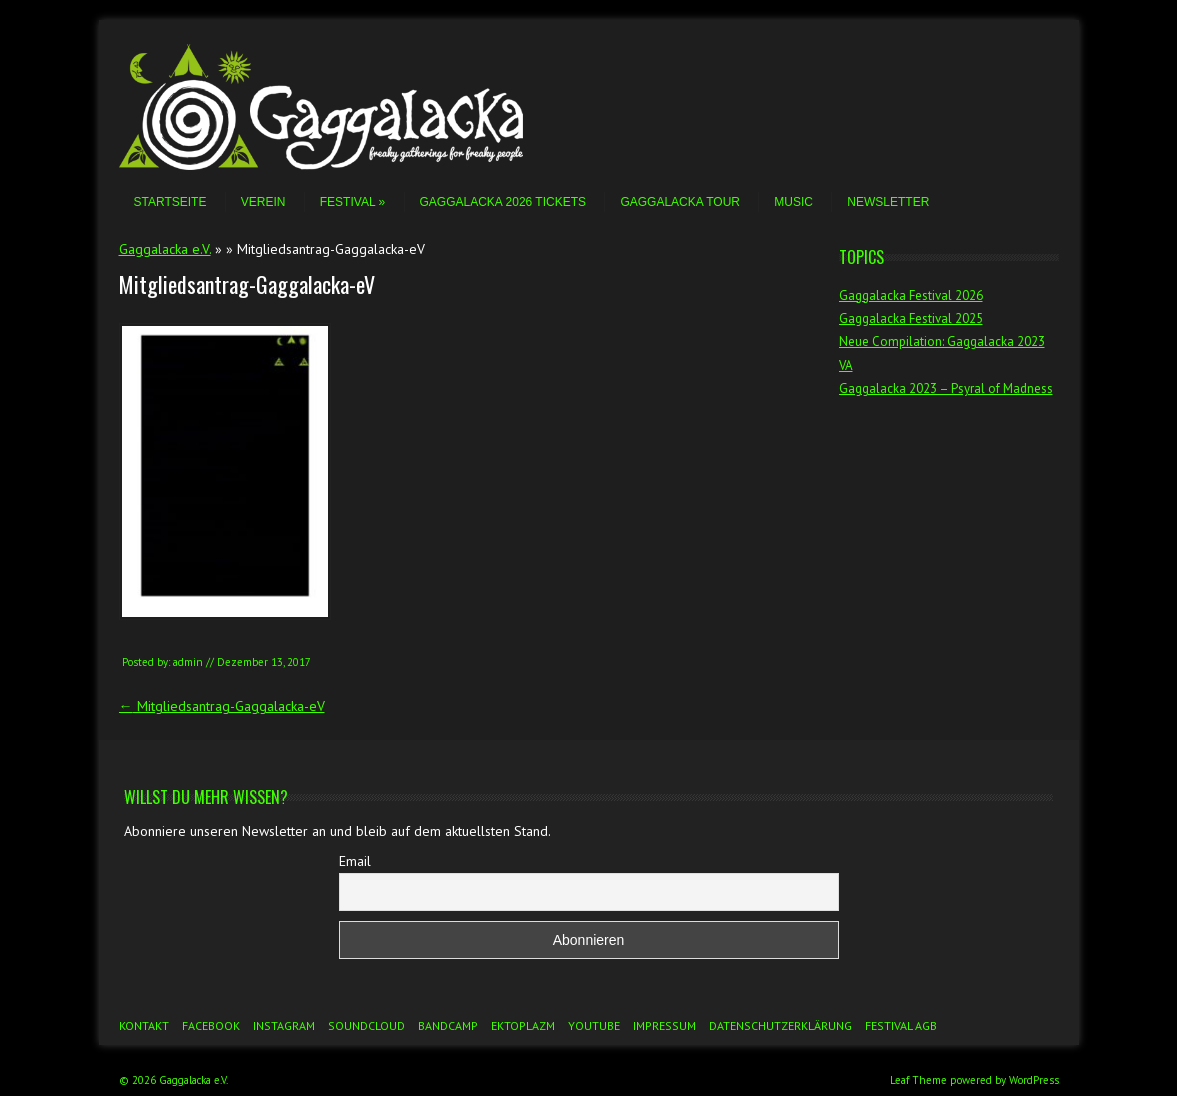 The image size is (1177, 1096). What do you see at coordinates (144, 1025) in the screenshot?
I see `Kontakt` at bounding box center [144, 1025].